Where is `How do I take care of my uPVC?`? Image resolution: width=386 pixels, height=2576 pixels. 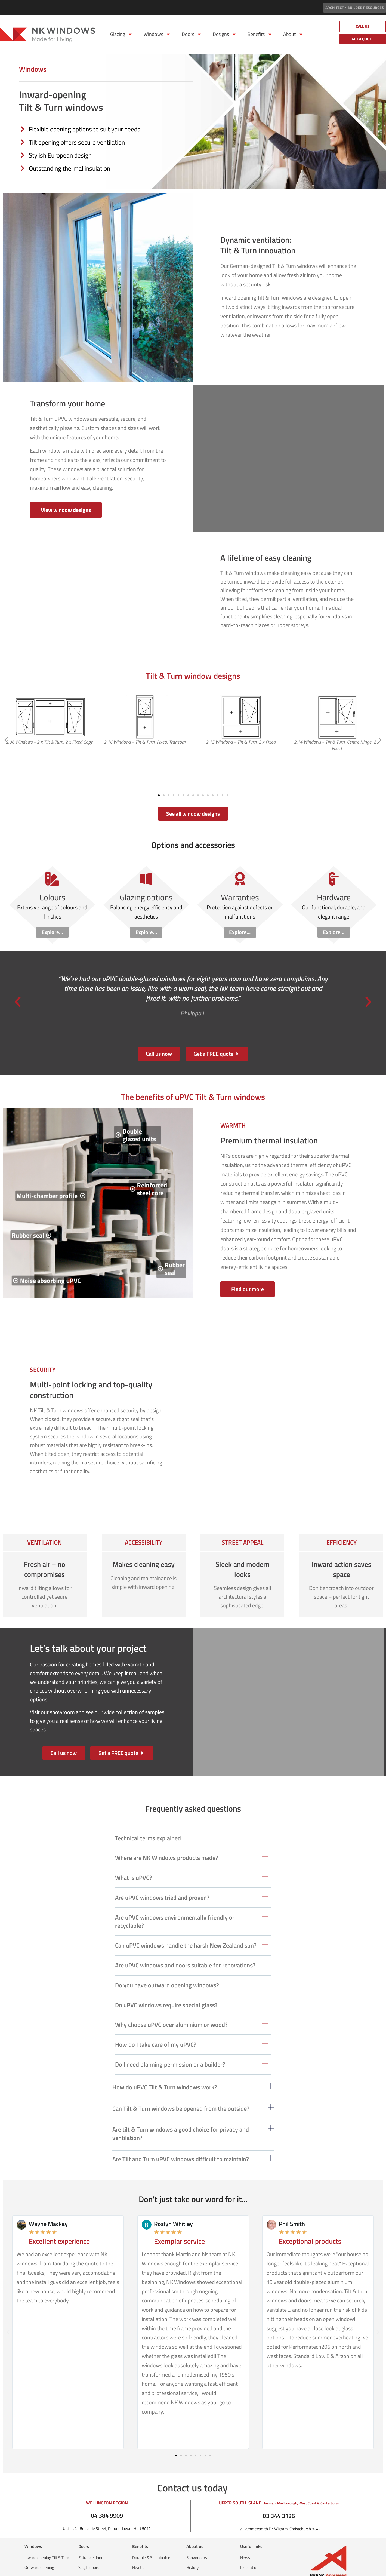 How do I take care of my uPVC? is located at coordinates (155, 2019).